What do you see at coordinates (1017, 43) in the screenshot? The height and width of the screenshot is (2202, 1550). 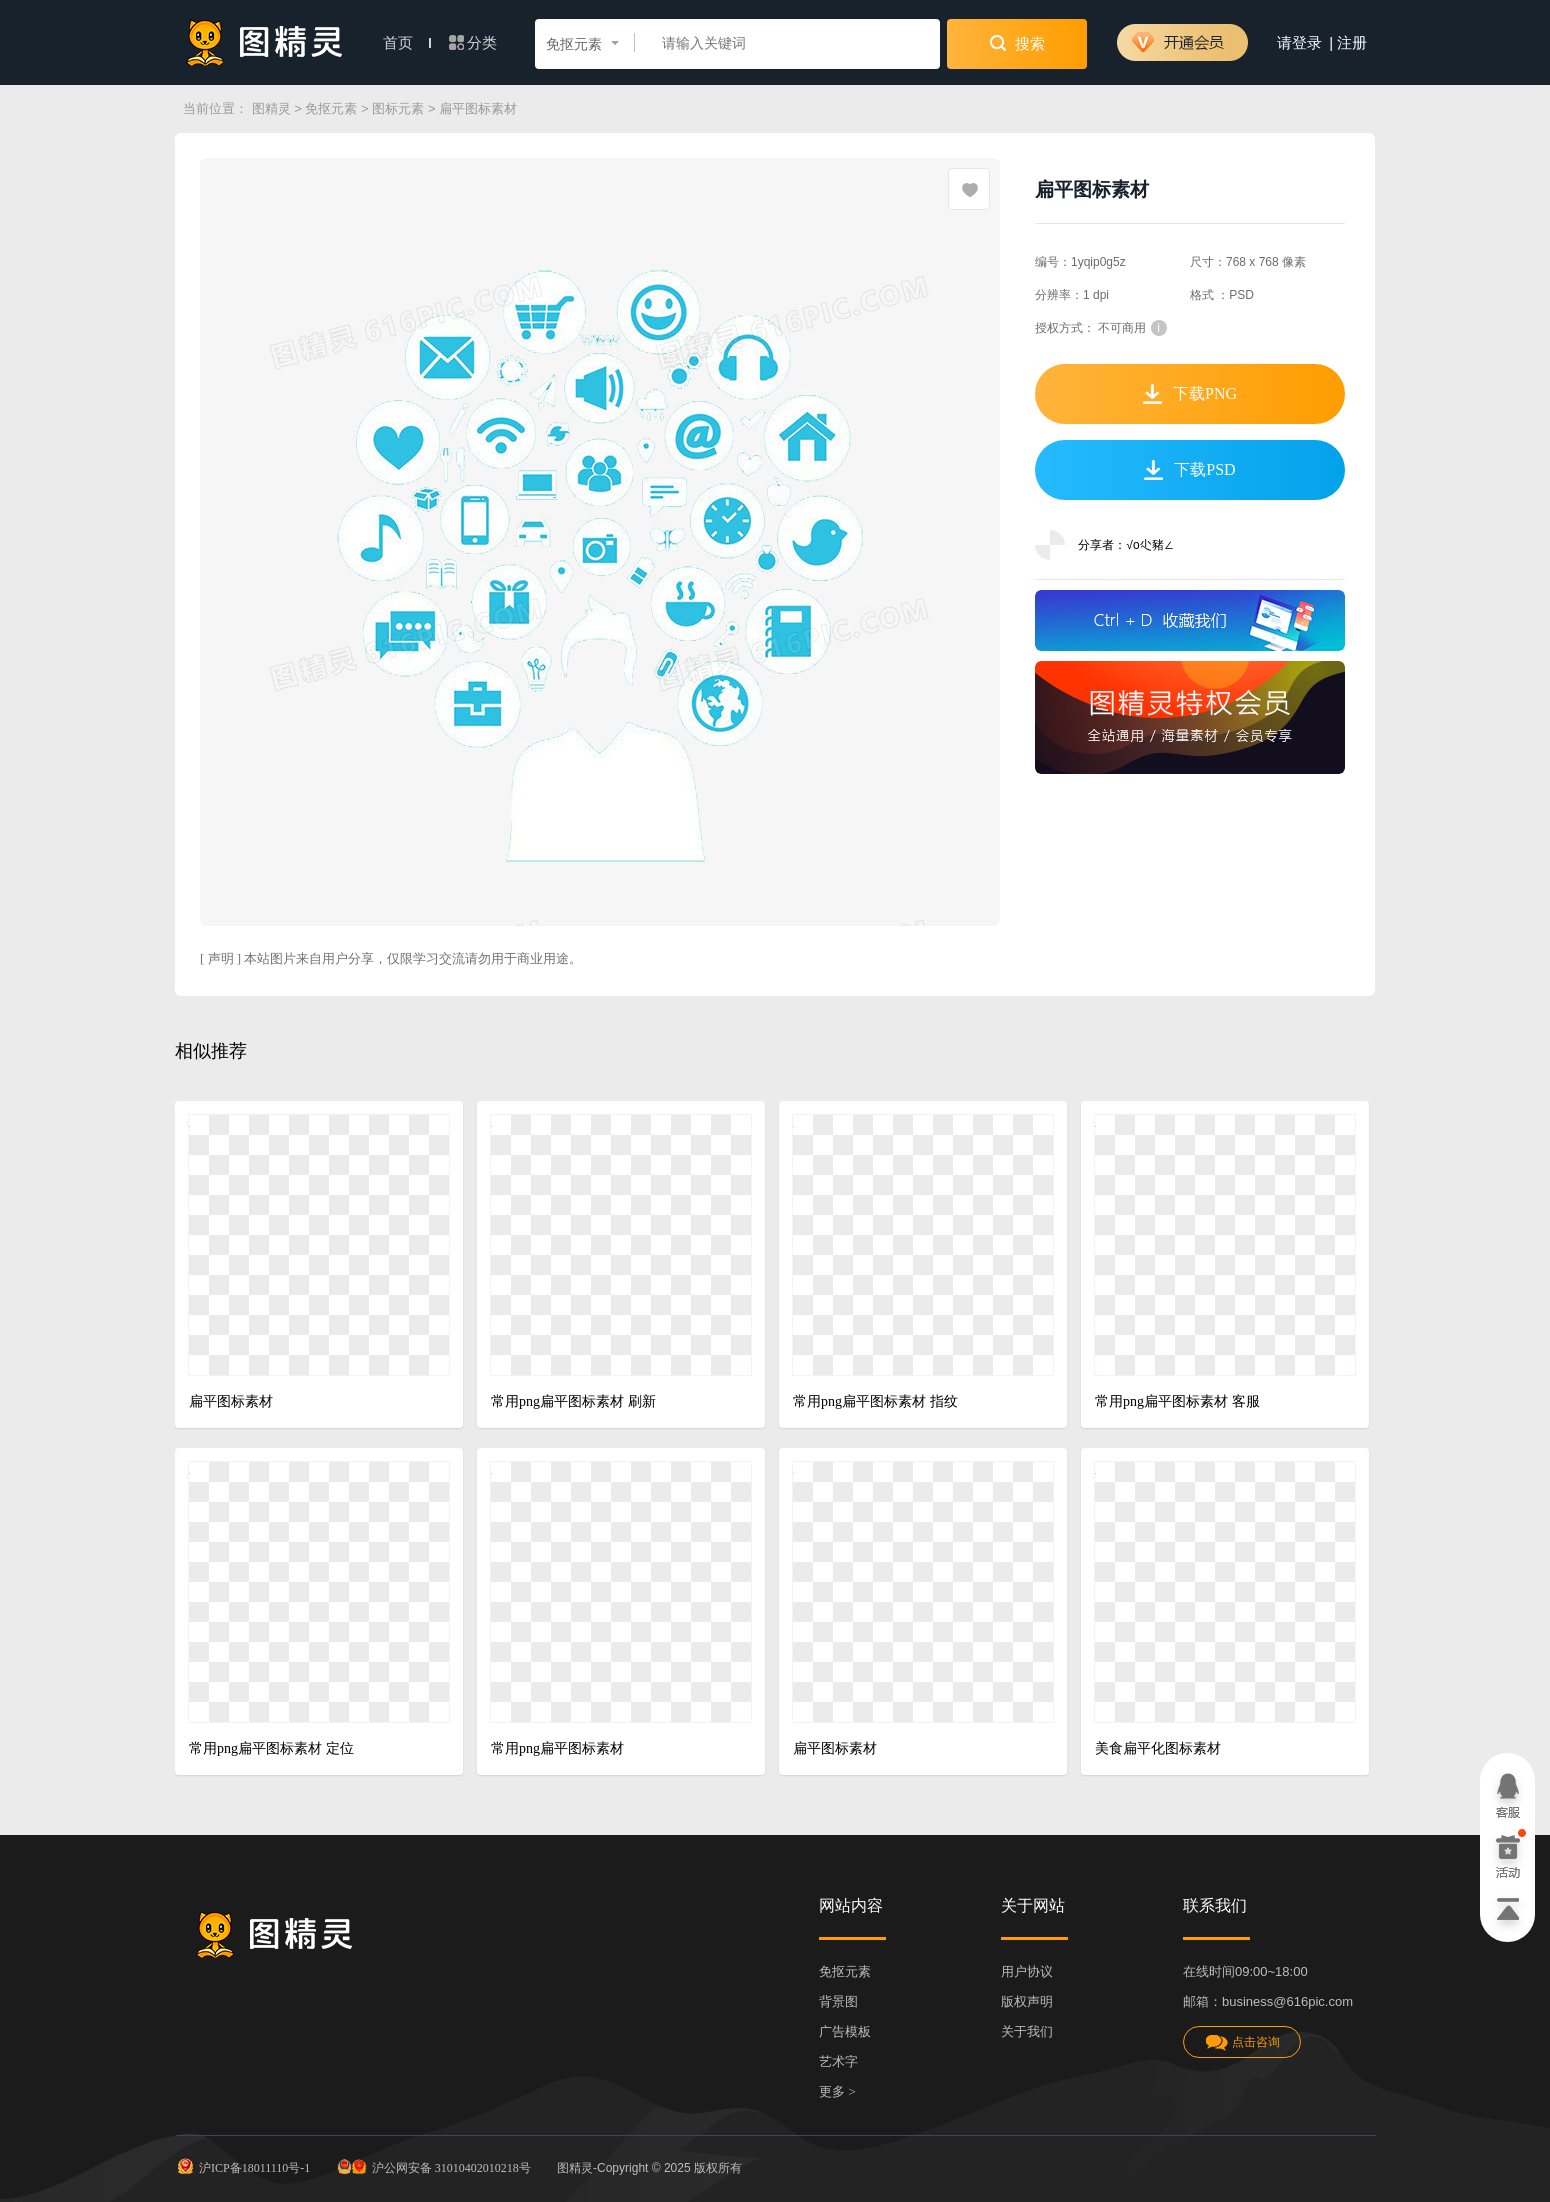 I see `搜索` at bounding box center [1017, 43].